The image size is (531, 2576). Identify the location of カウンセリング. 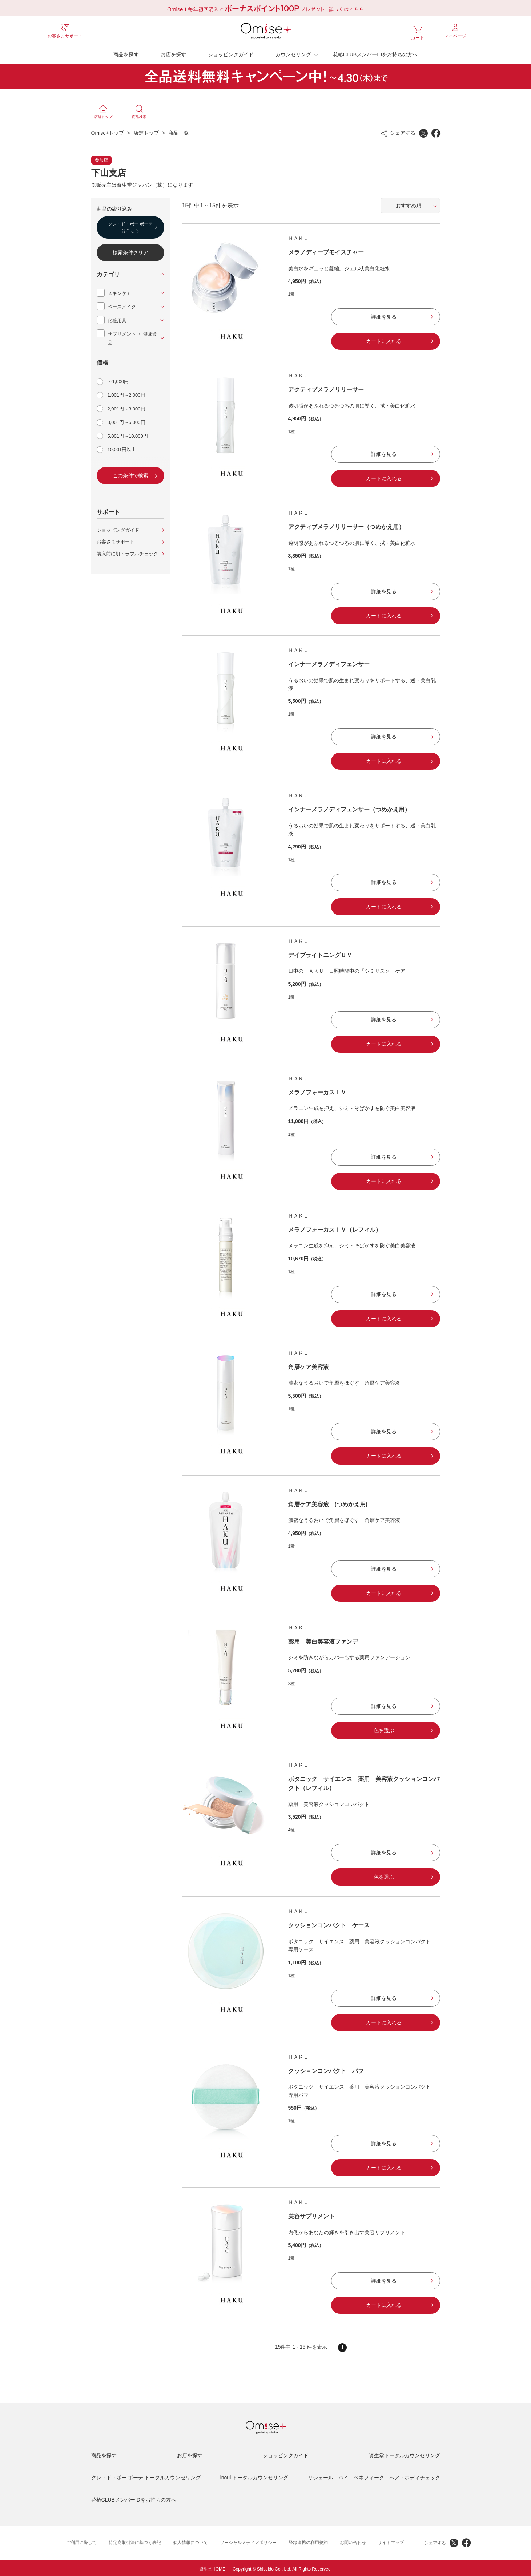
(293, 53).